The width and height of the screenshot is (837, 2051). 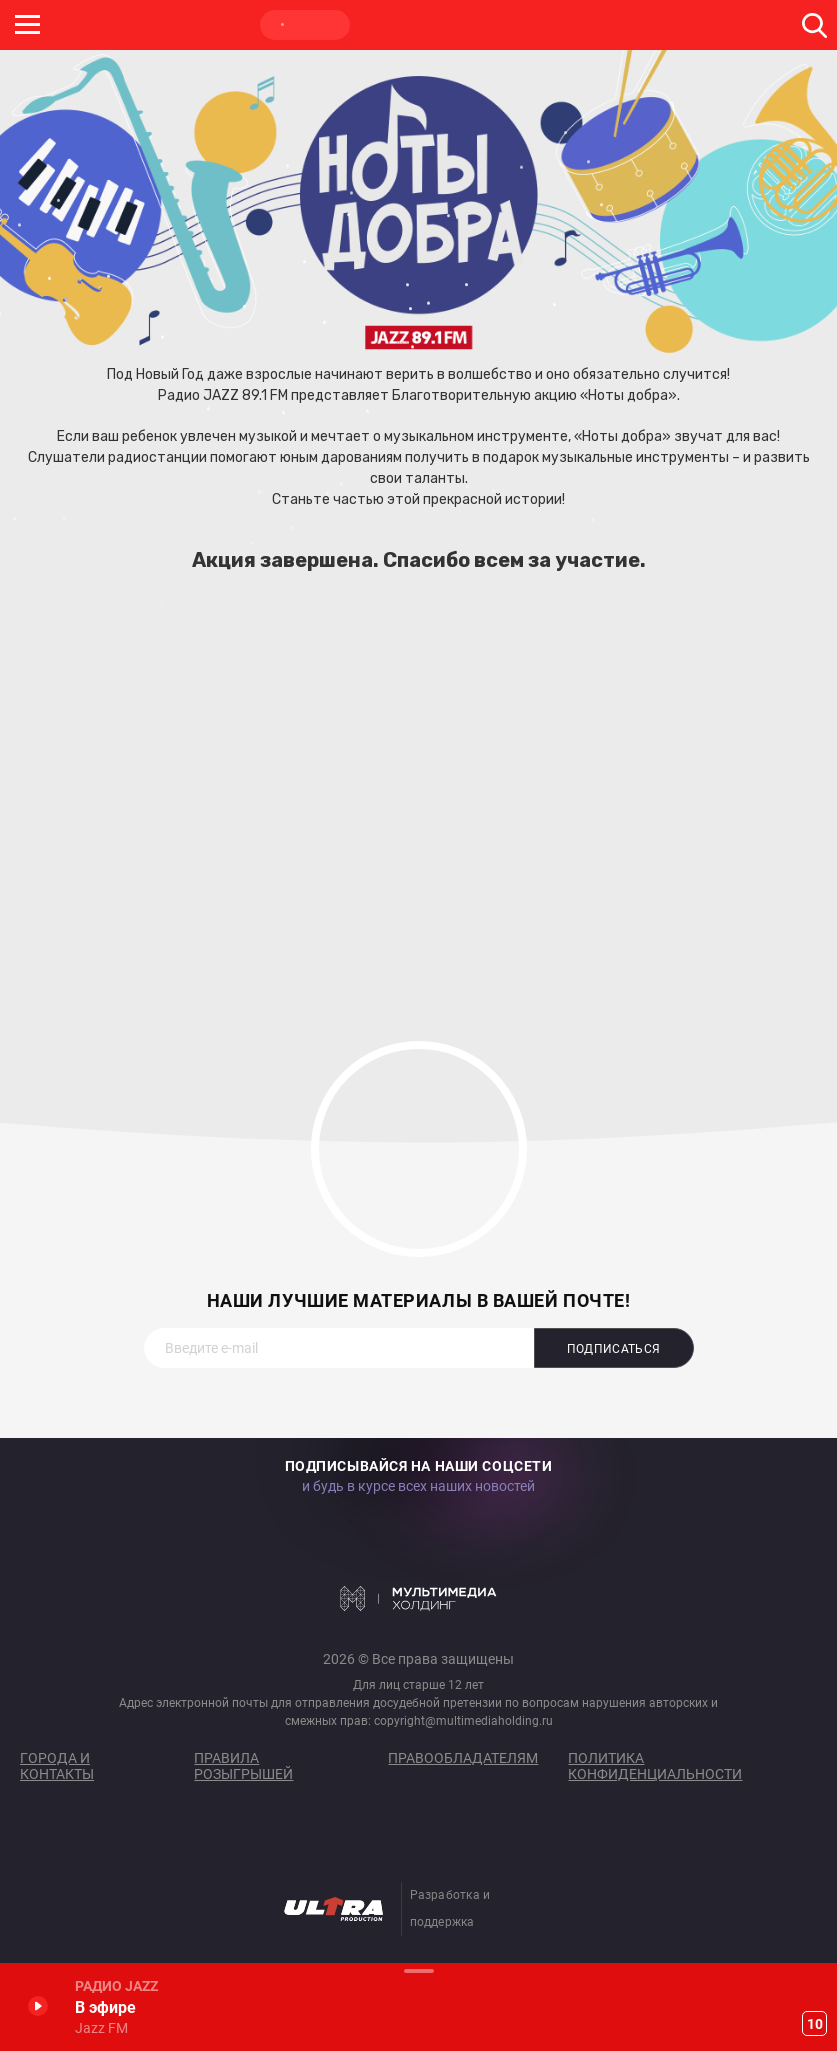 I want to click on Подписаться, so click(x=614, y=1349).